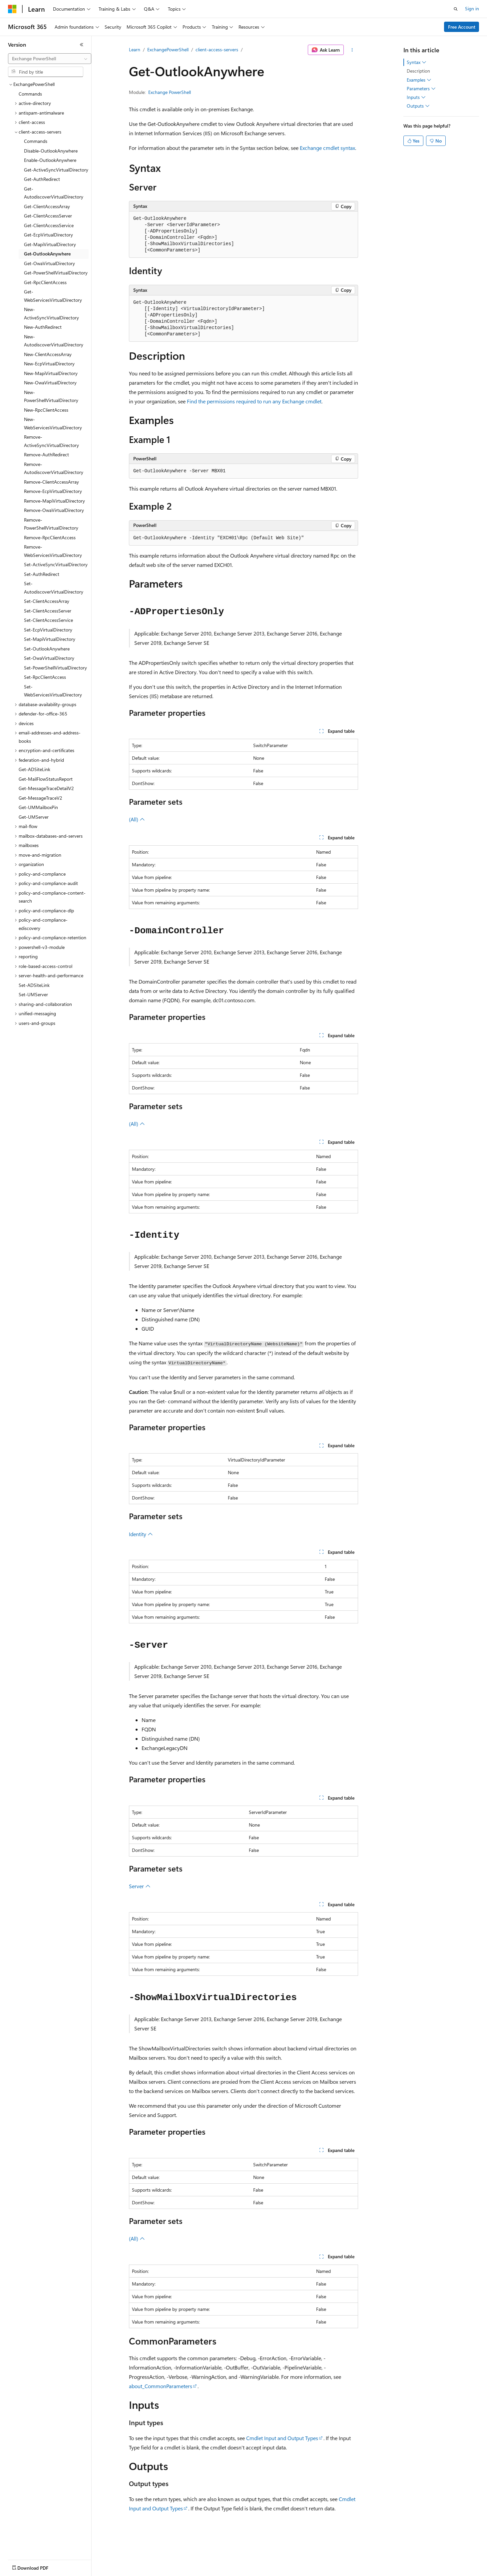 The image size is (487, 2576). Describe the element at coordinates (53, 295) in the screenshot. I see `Get-WebServicesVirtualDirectory [treeitem]` at that location.